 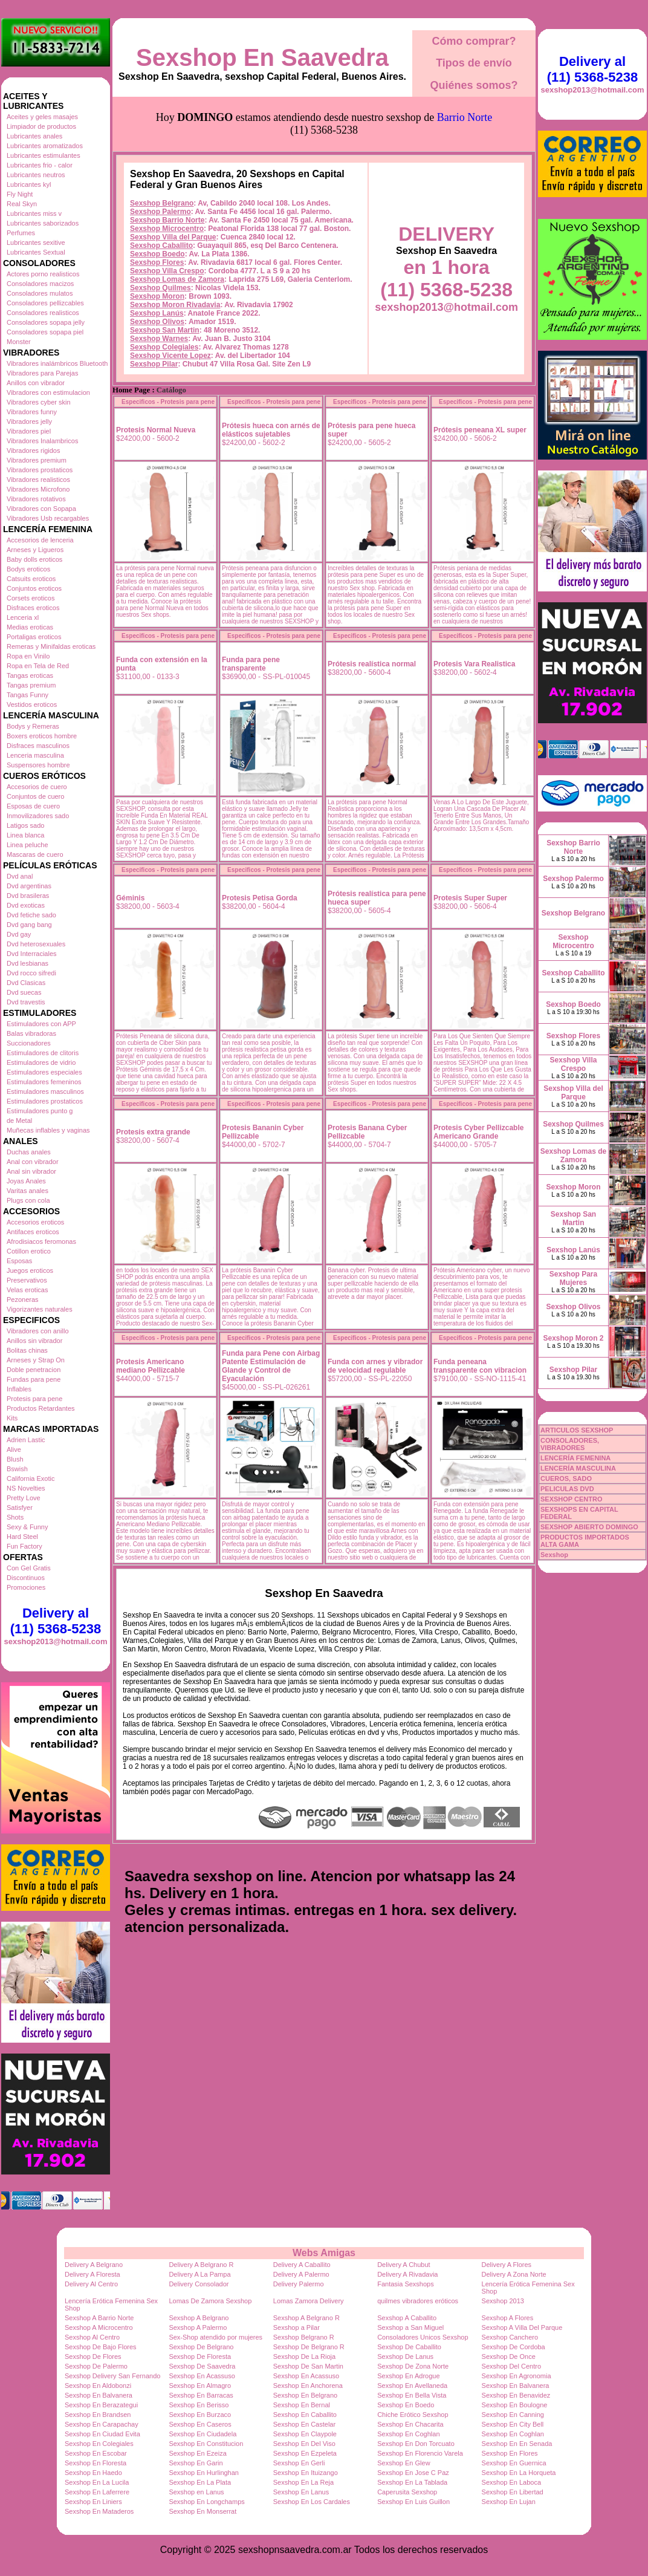 I want to click on Balas vibradoras, so click(x=31, y=1033).